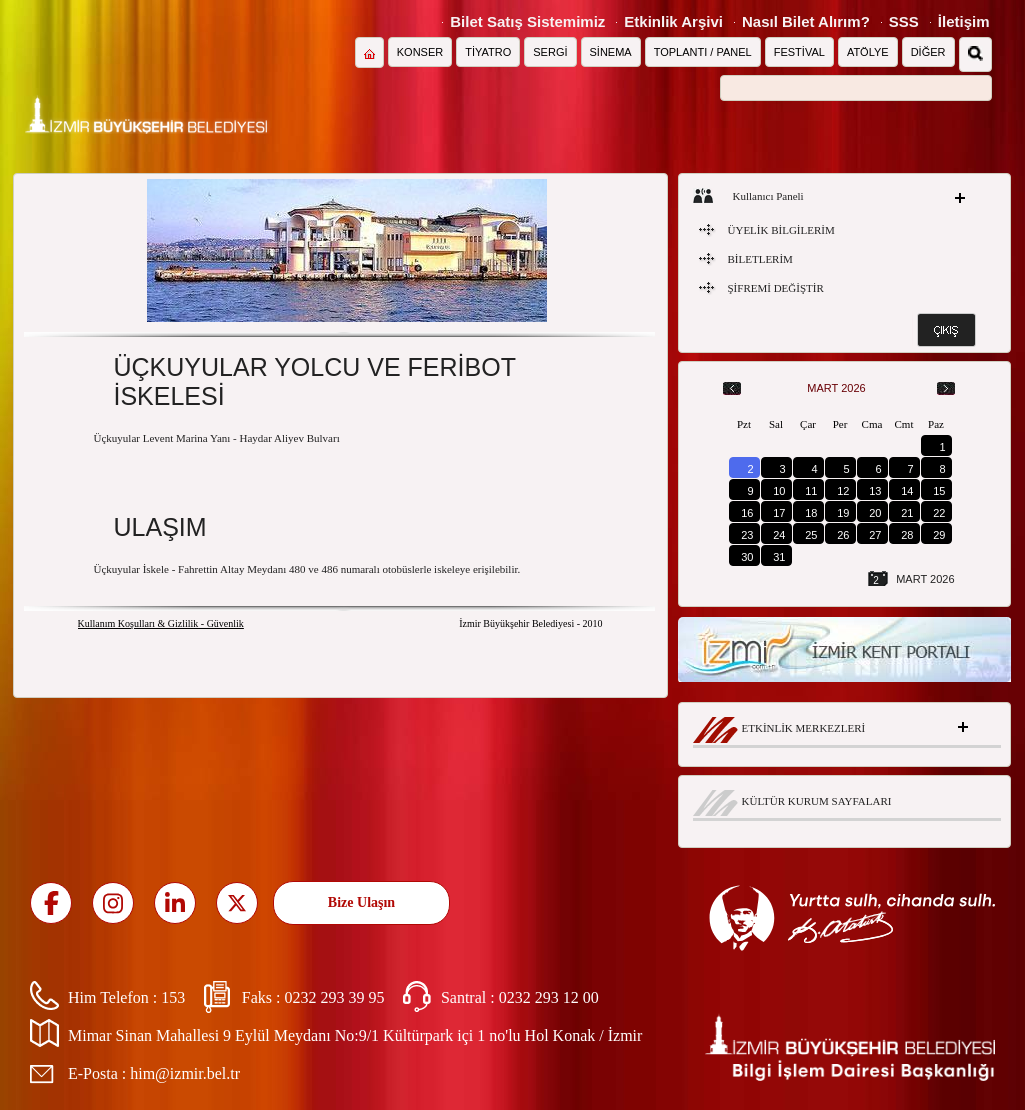  What do you see at coordinates (928, 52) in the screenshot?
I see `DİĞER` at bounding box center [928, 52].